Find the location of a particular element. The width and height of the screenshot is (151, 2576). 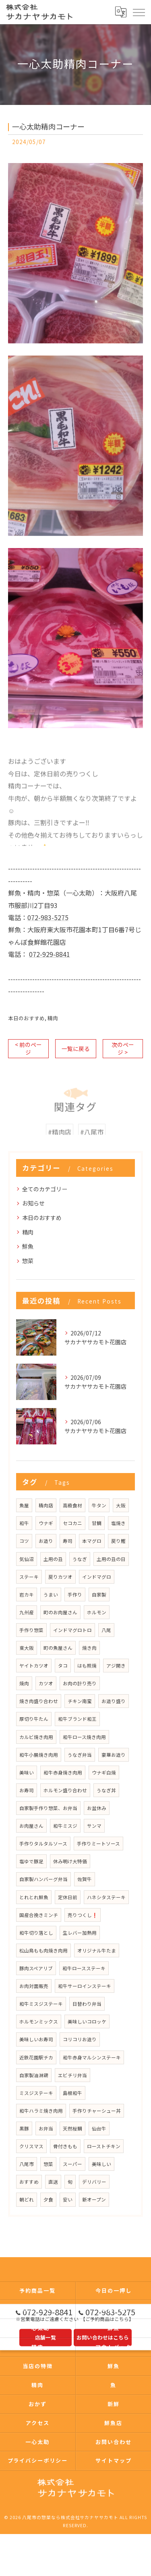

コツ is located at coordinates (24, 1541).